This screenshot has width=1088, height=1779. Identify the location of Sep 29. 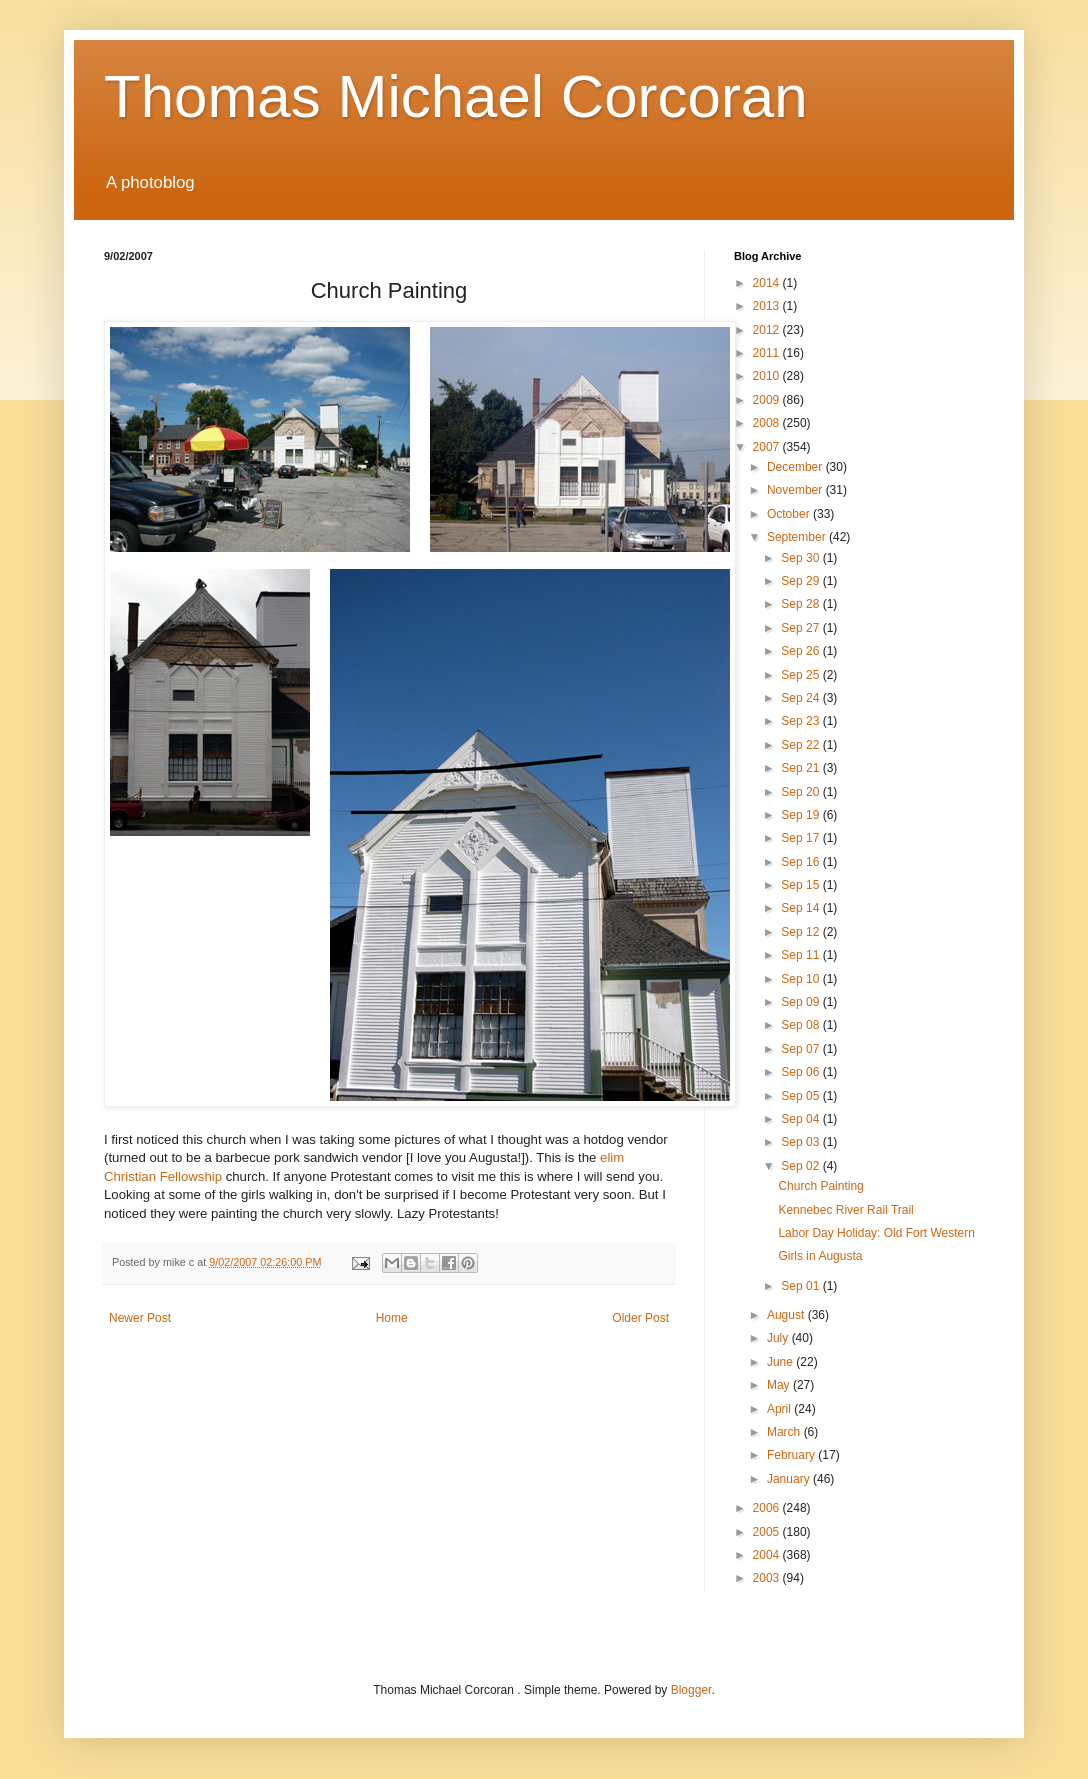
(801, 581).